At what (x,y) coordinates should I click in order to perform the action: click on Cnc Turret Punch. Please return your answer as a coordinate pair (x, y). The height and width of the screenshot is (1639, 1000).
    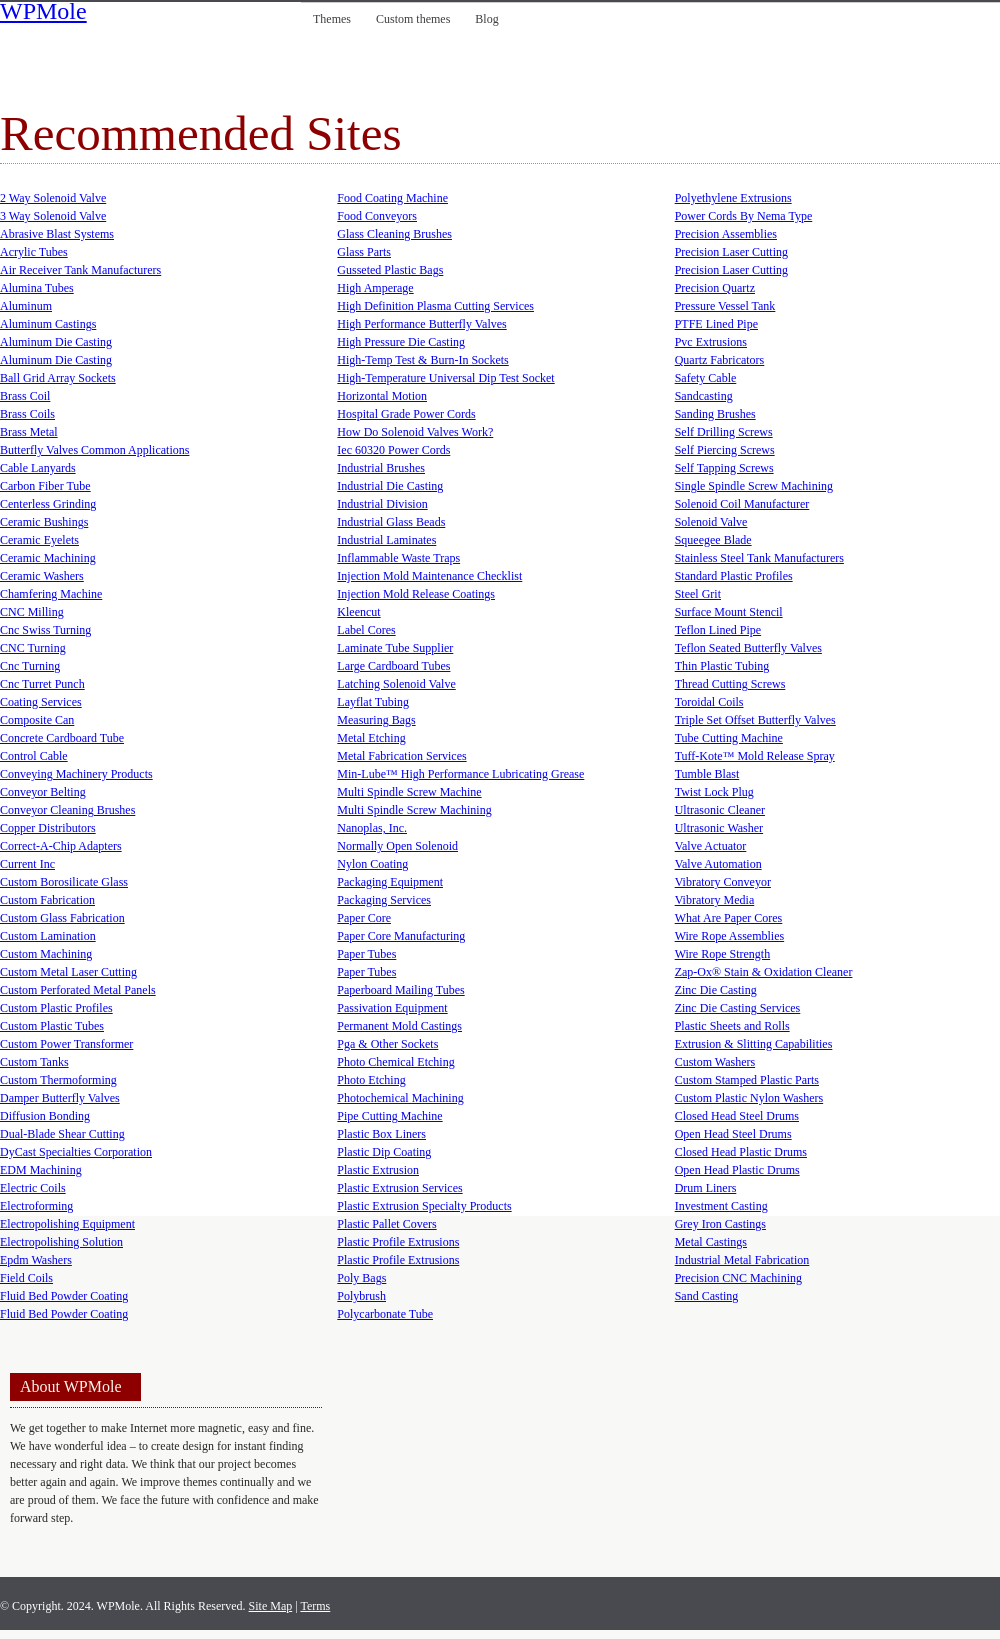
    Looking at the image, I should click on (42, 684).